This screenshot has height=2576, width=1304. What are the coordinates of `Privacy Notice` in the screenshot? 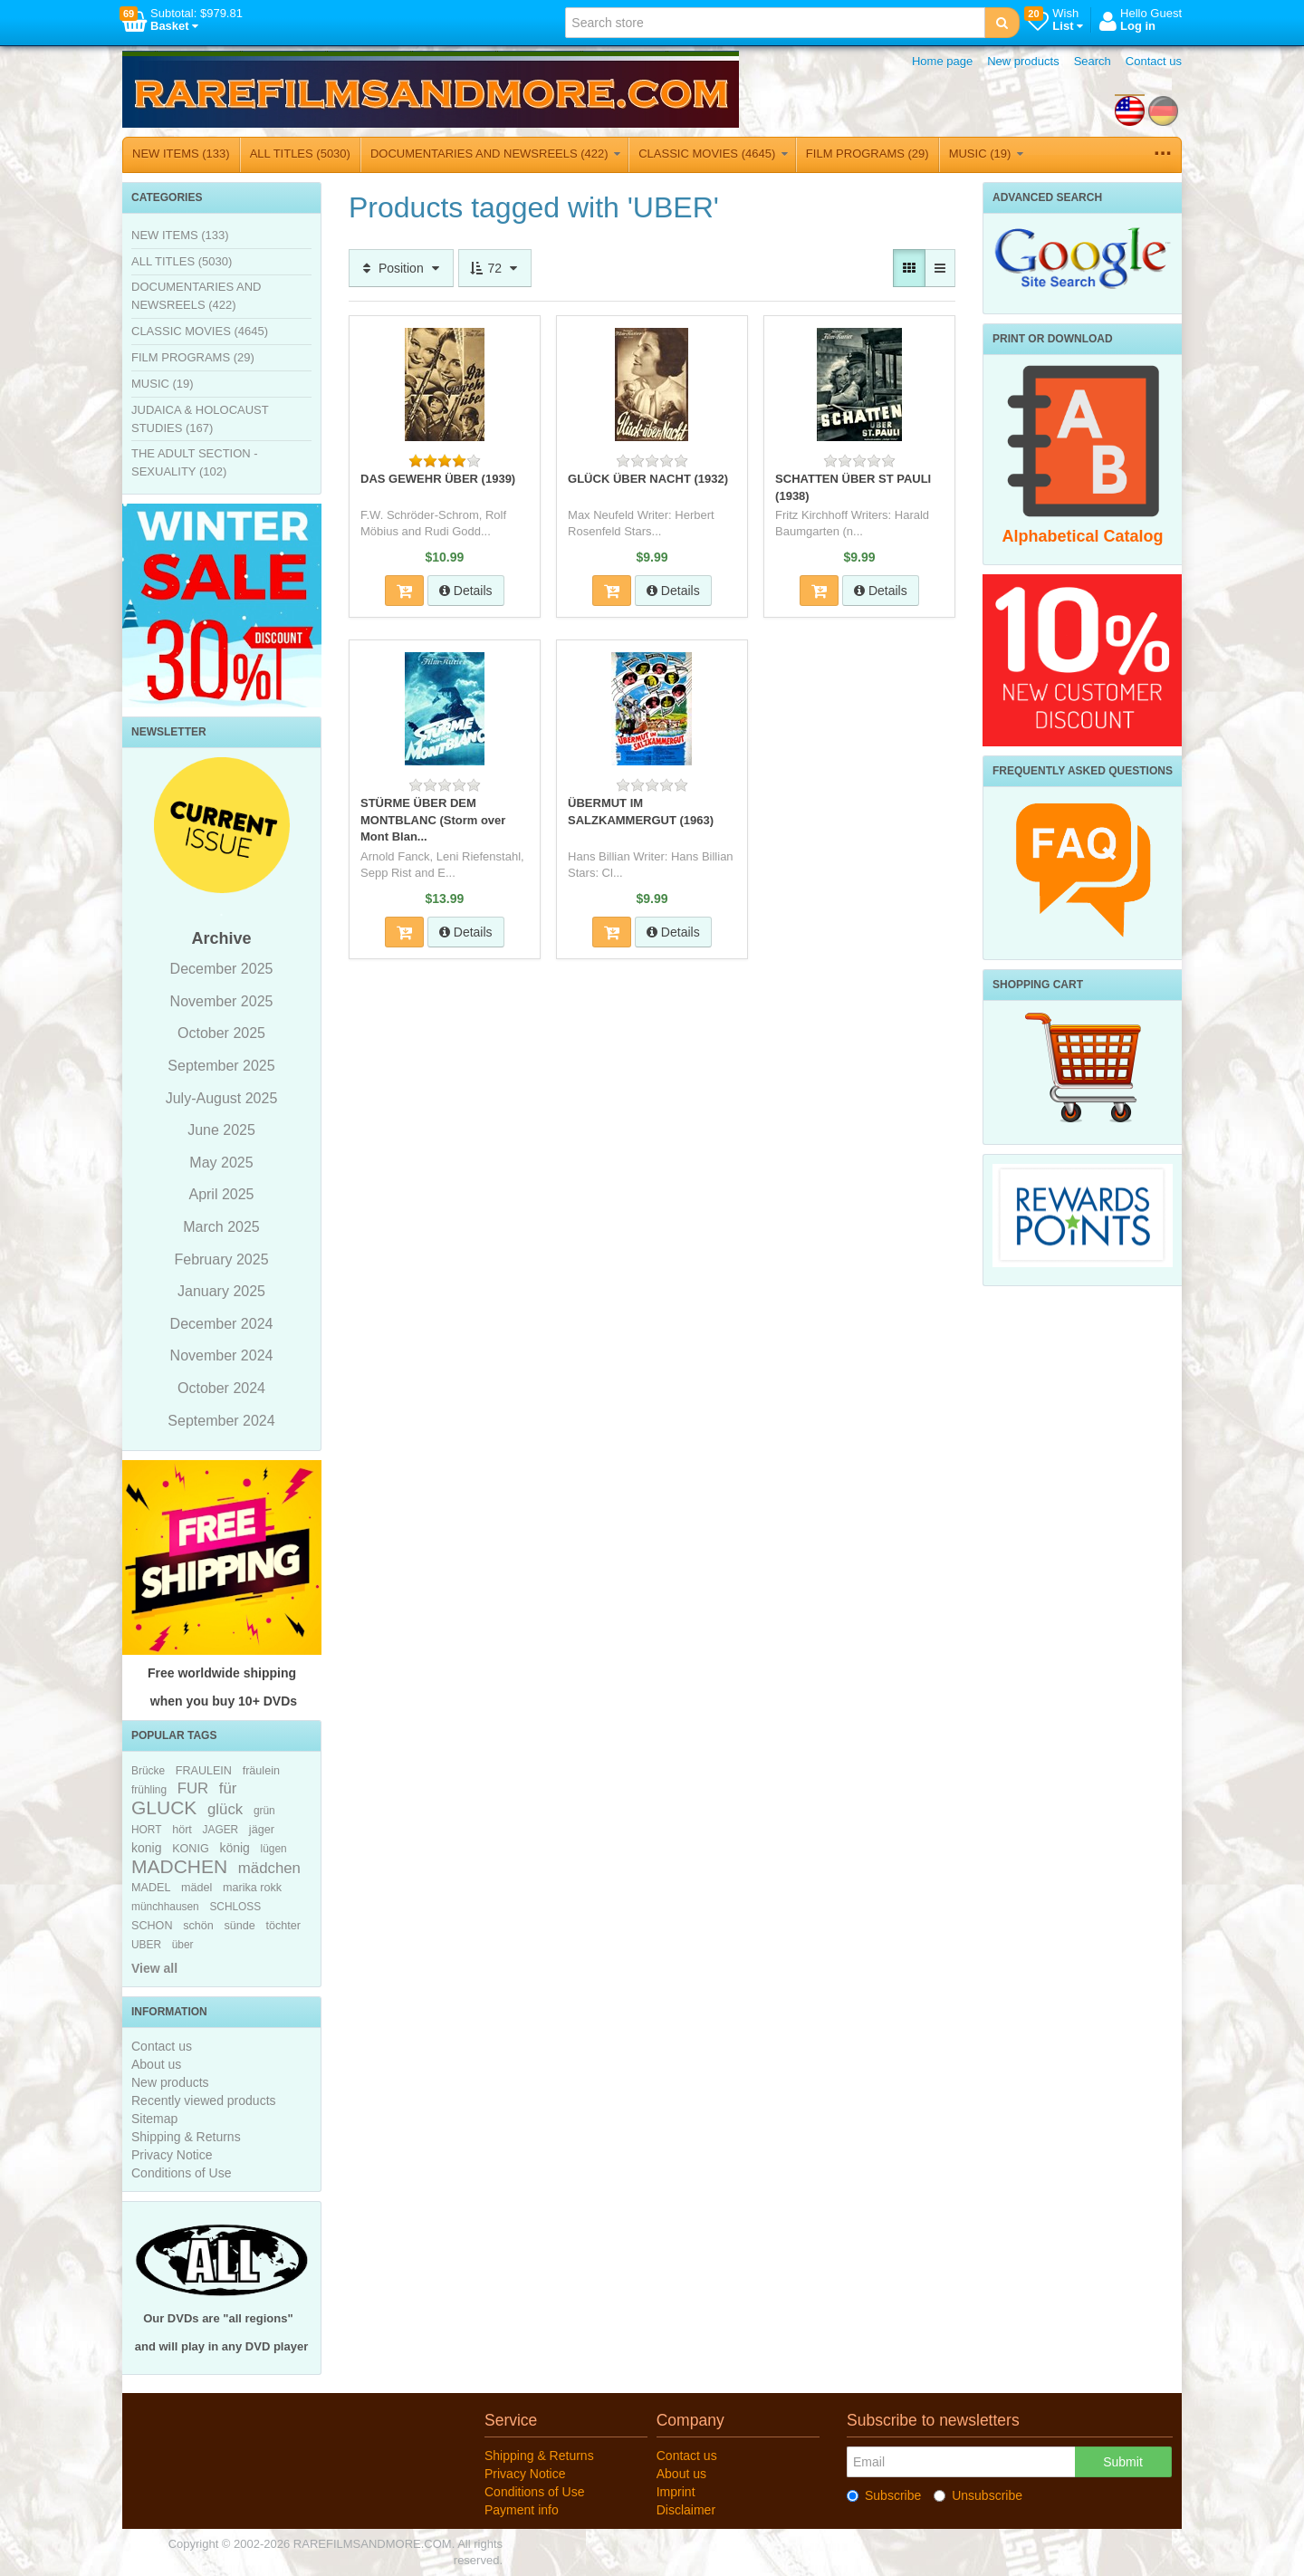 It's located at (171, 2155).